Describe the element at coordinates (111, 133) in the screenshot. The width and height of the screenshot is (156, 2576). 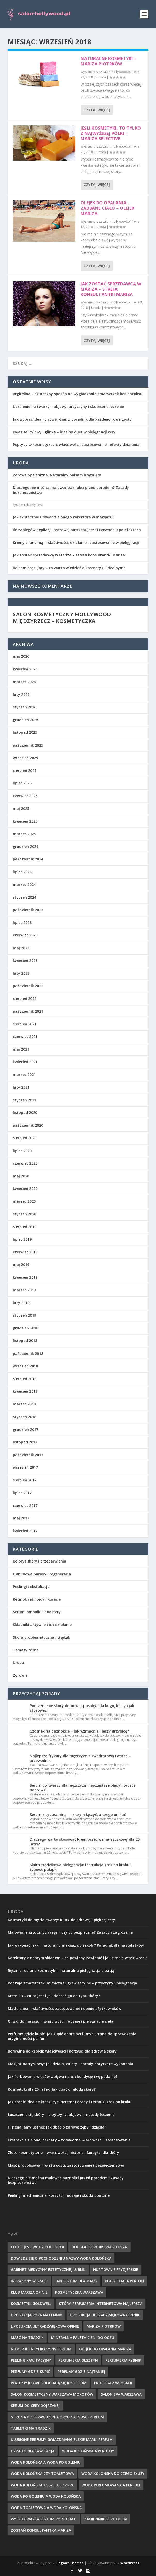
I see `Jeśli kosmetyki, to tylko z najwyższej półki – mariza selective` at that location.